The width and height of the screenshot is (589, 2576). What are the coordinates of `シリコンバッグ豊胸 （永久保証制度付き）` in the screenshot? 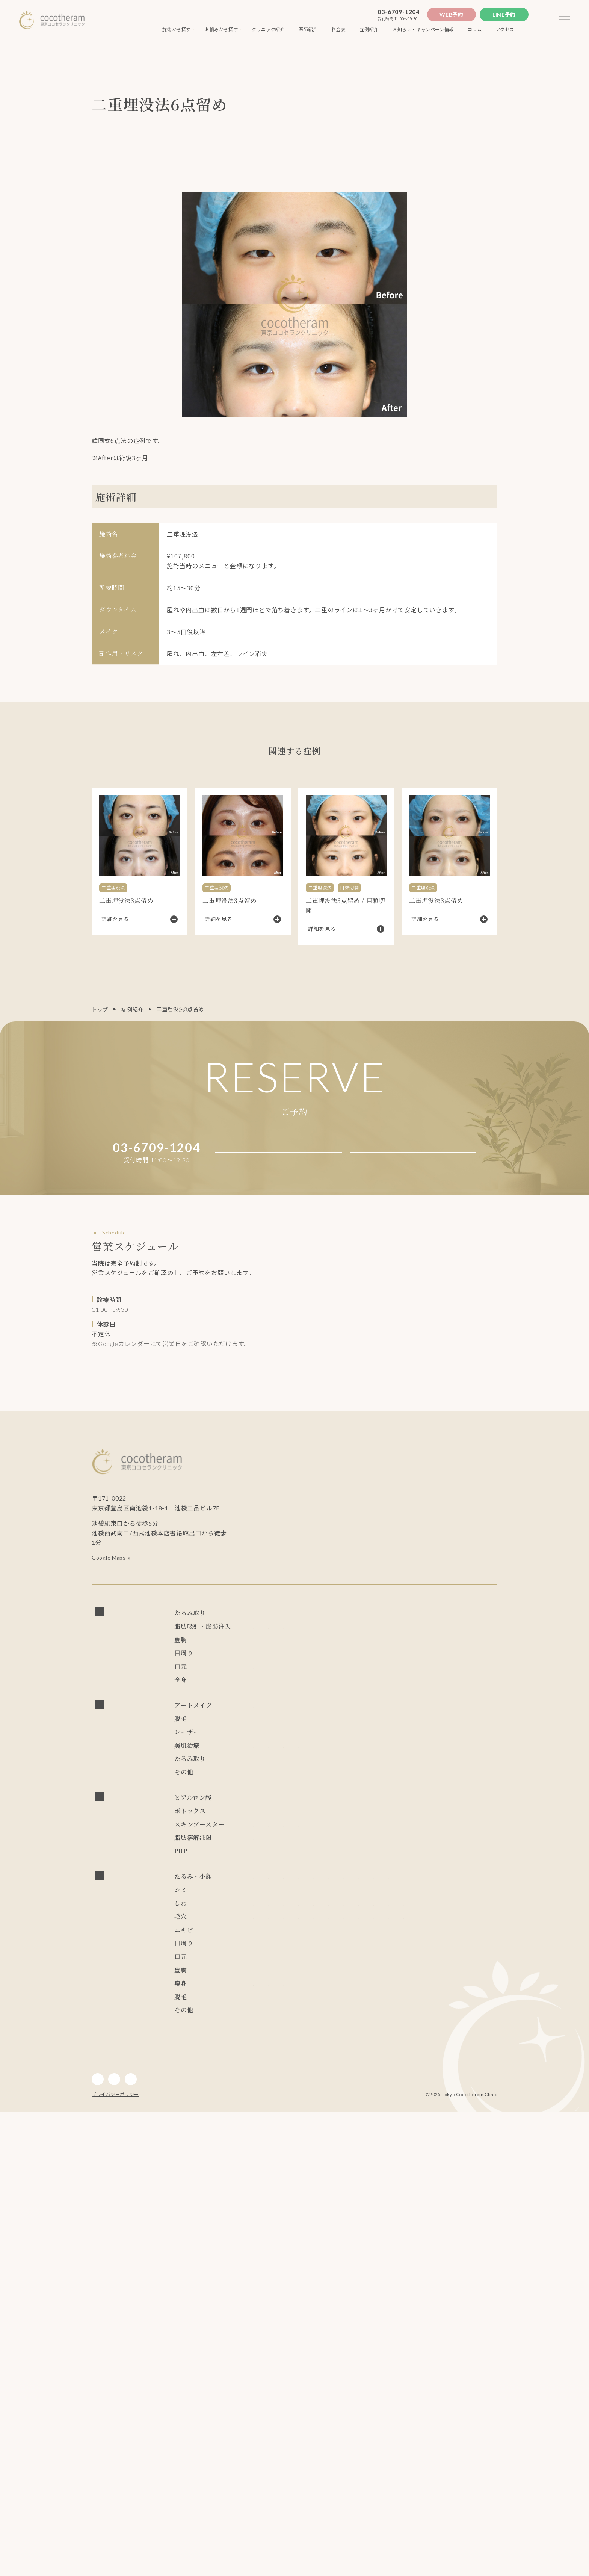 It's located at (417, 1681).